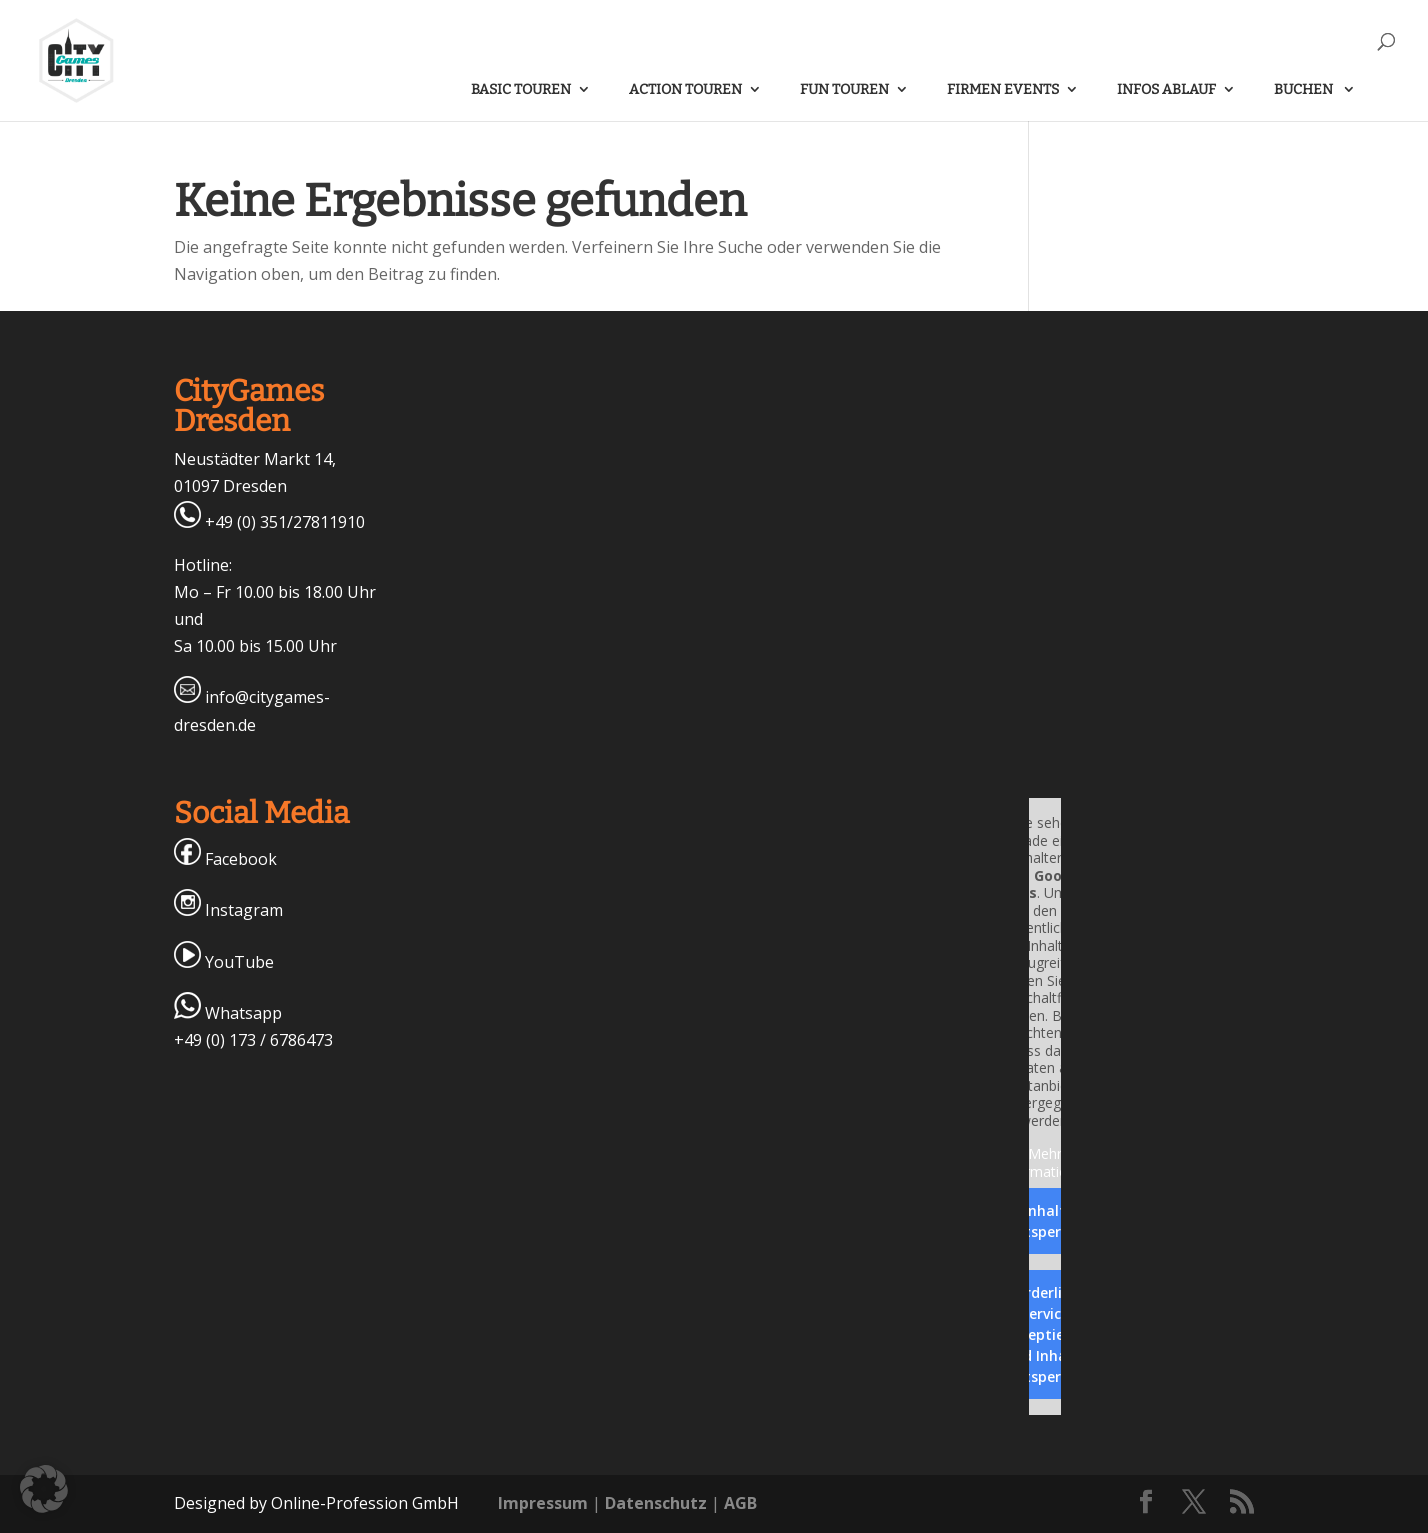 The width and height of the screenshot is (1428, 1533). Describe the element at coordinates (365, 1503) in the screenshot. I see `Online-Profession GmbH` at that location.